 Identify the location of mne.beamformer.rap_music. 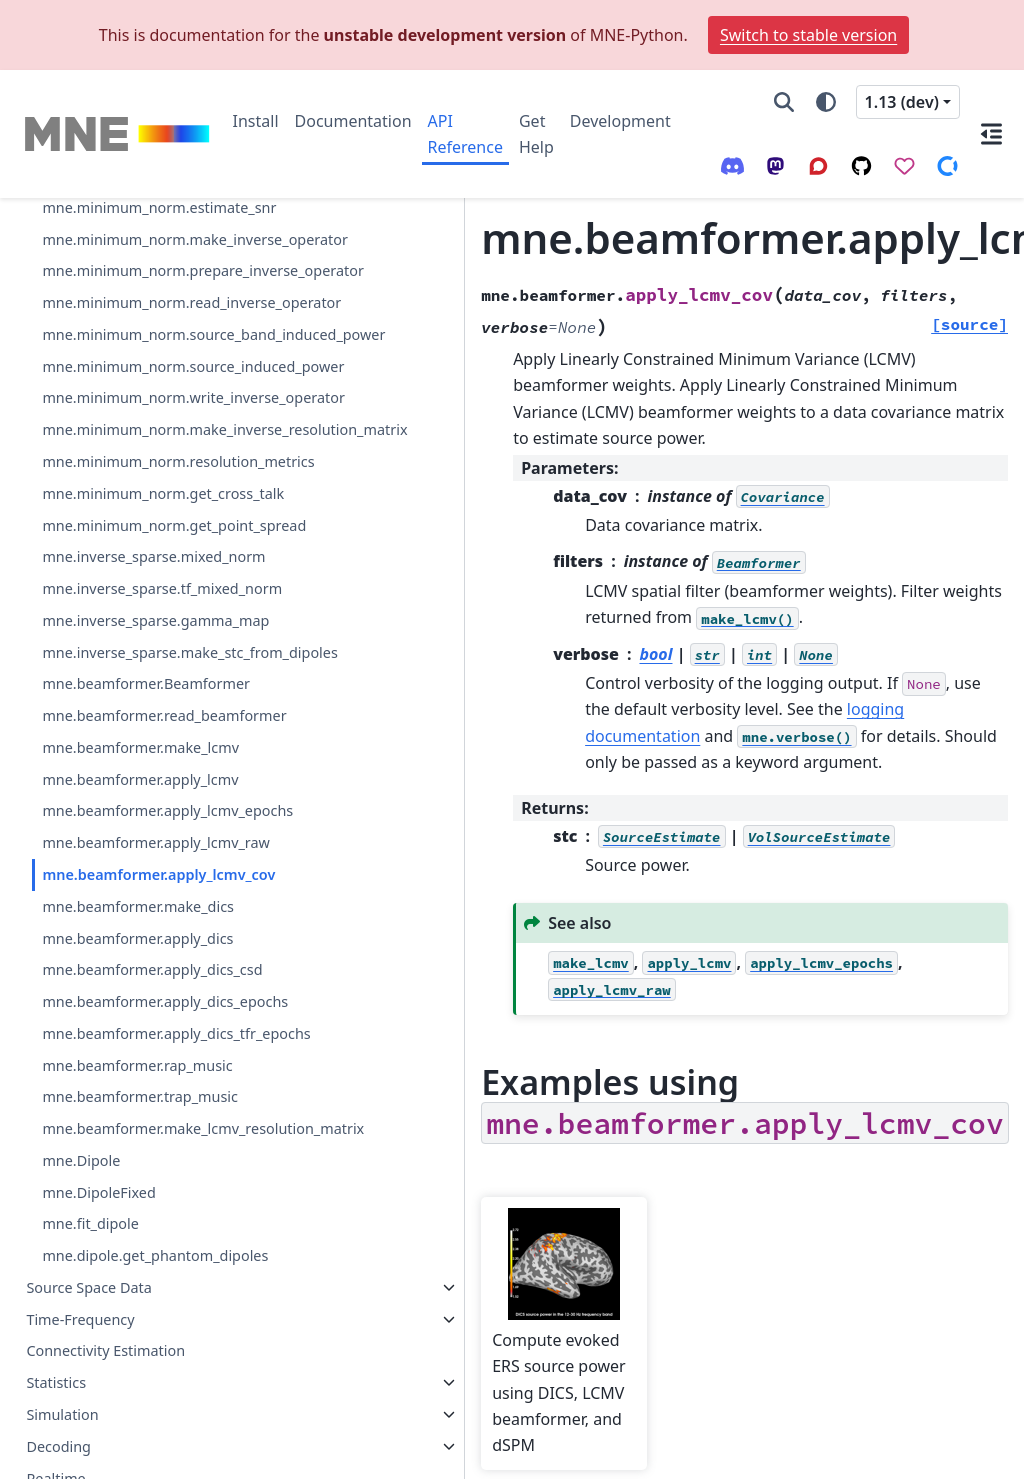
(137, 1017).